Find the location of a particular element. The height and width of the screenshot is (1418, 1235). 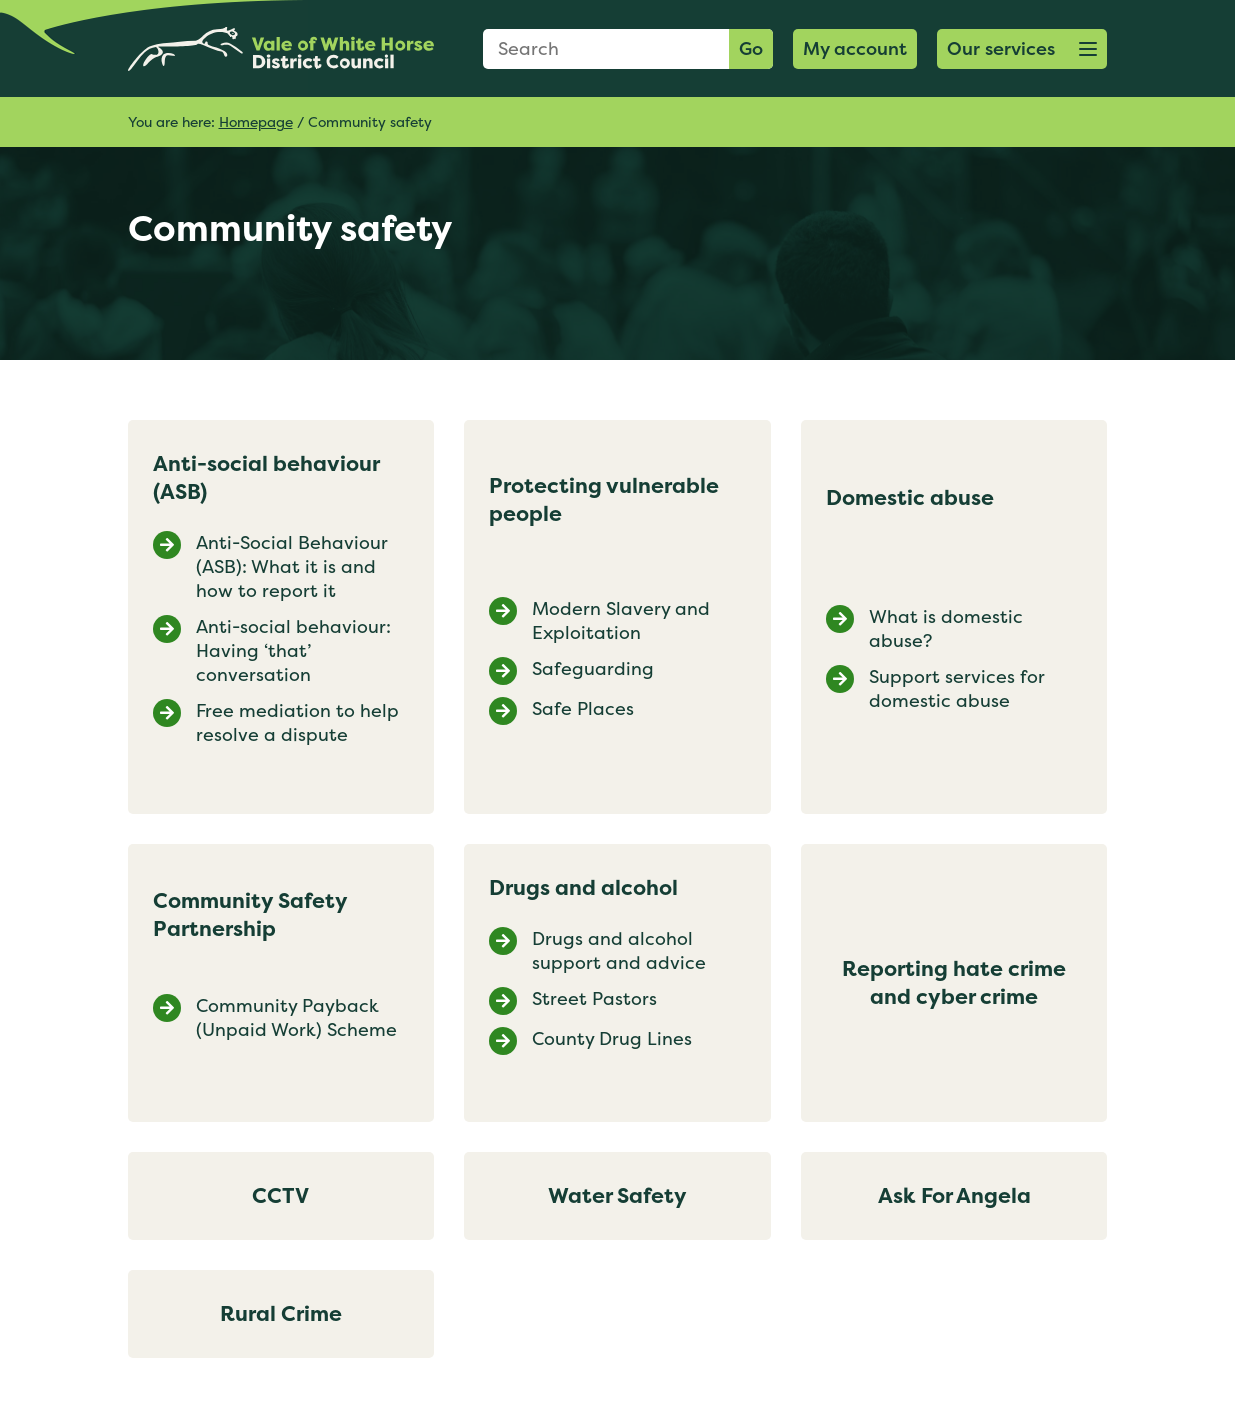

Free mediation to help resolve a dispute is located at coordinates (297, 723).